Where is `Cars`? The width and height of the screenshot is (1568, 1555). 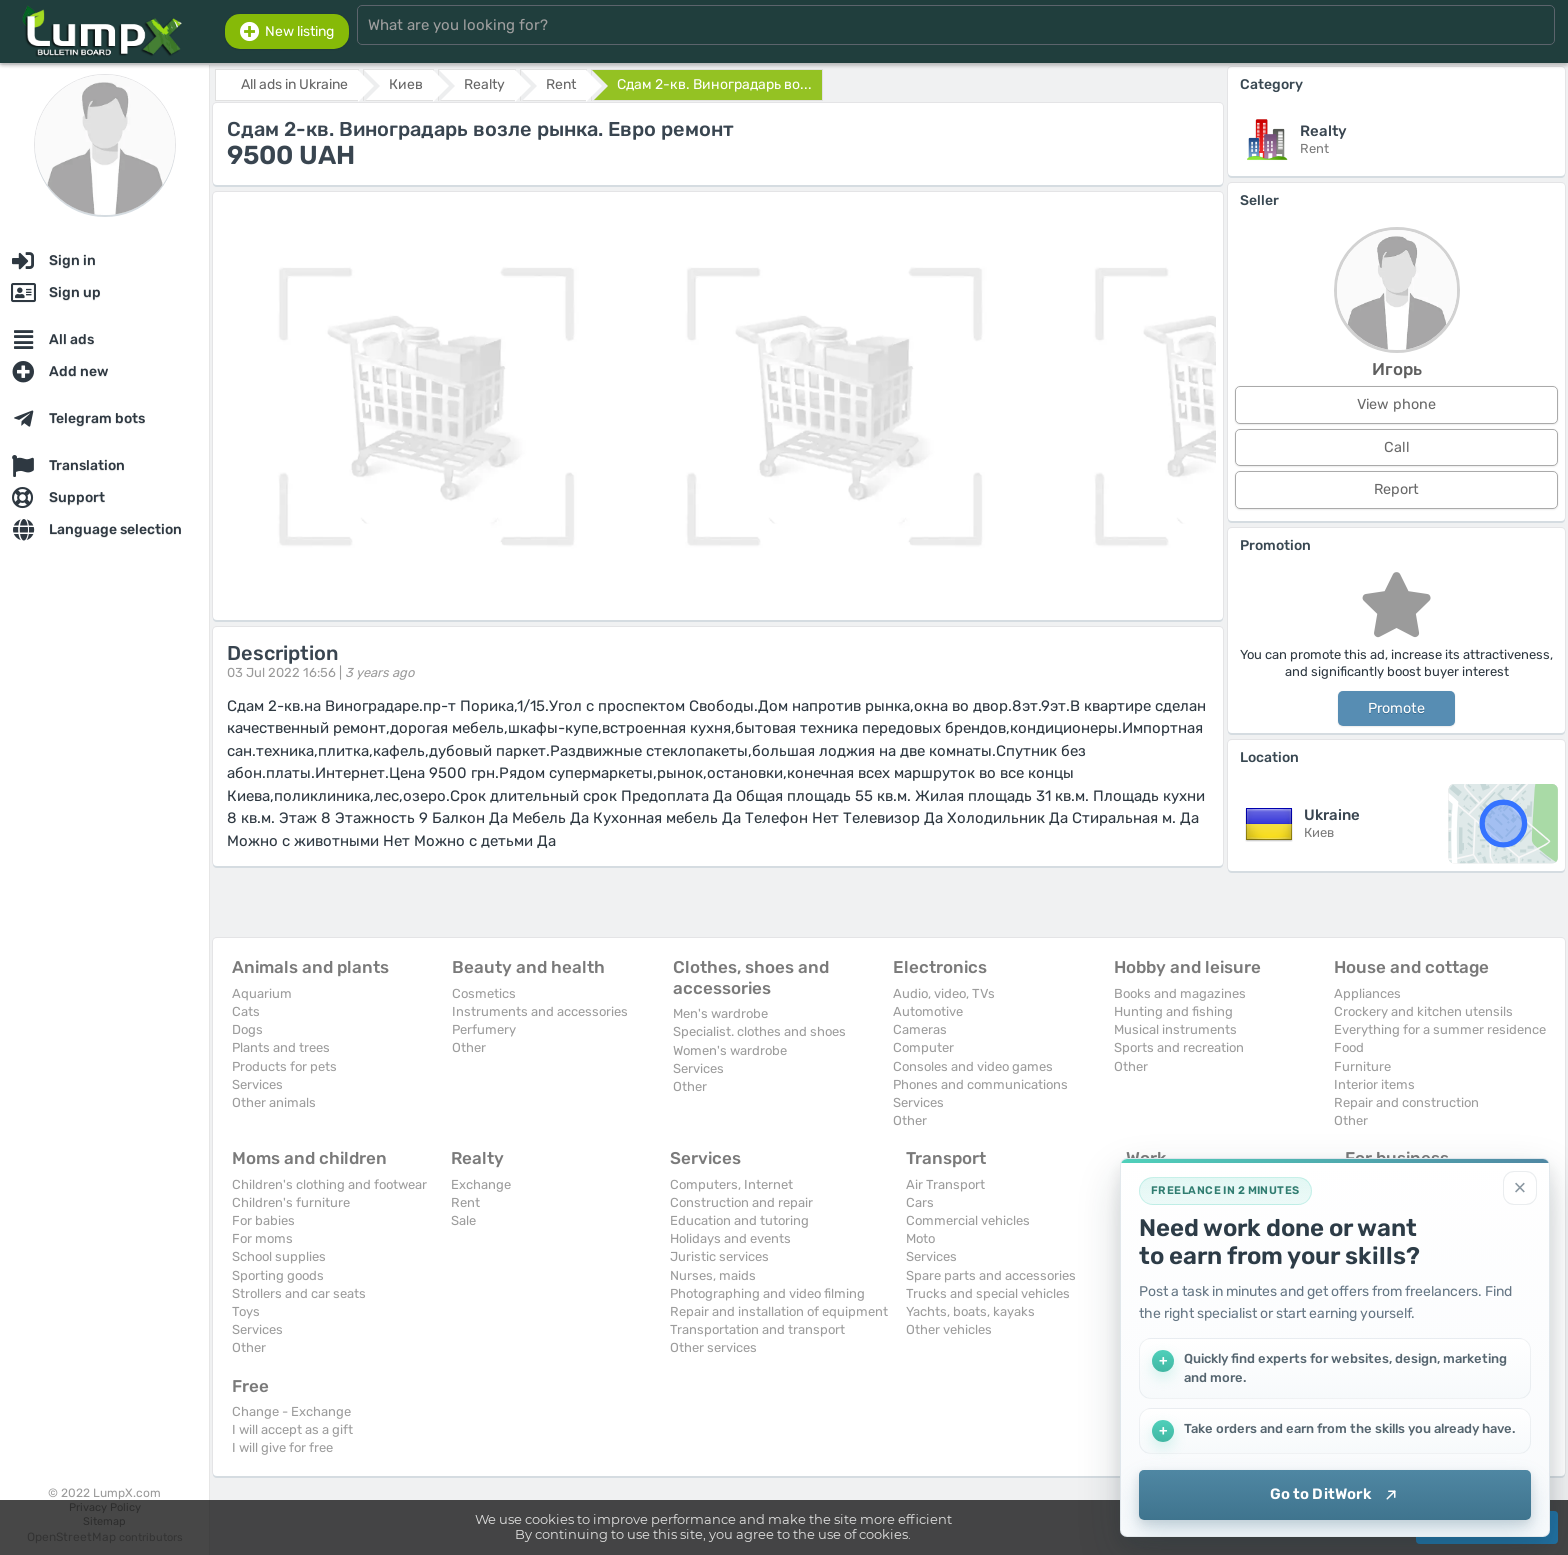
Cars is located at coordinates (920, 1202).